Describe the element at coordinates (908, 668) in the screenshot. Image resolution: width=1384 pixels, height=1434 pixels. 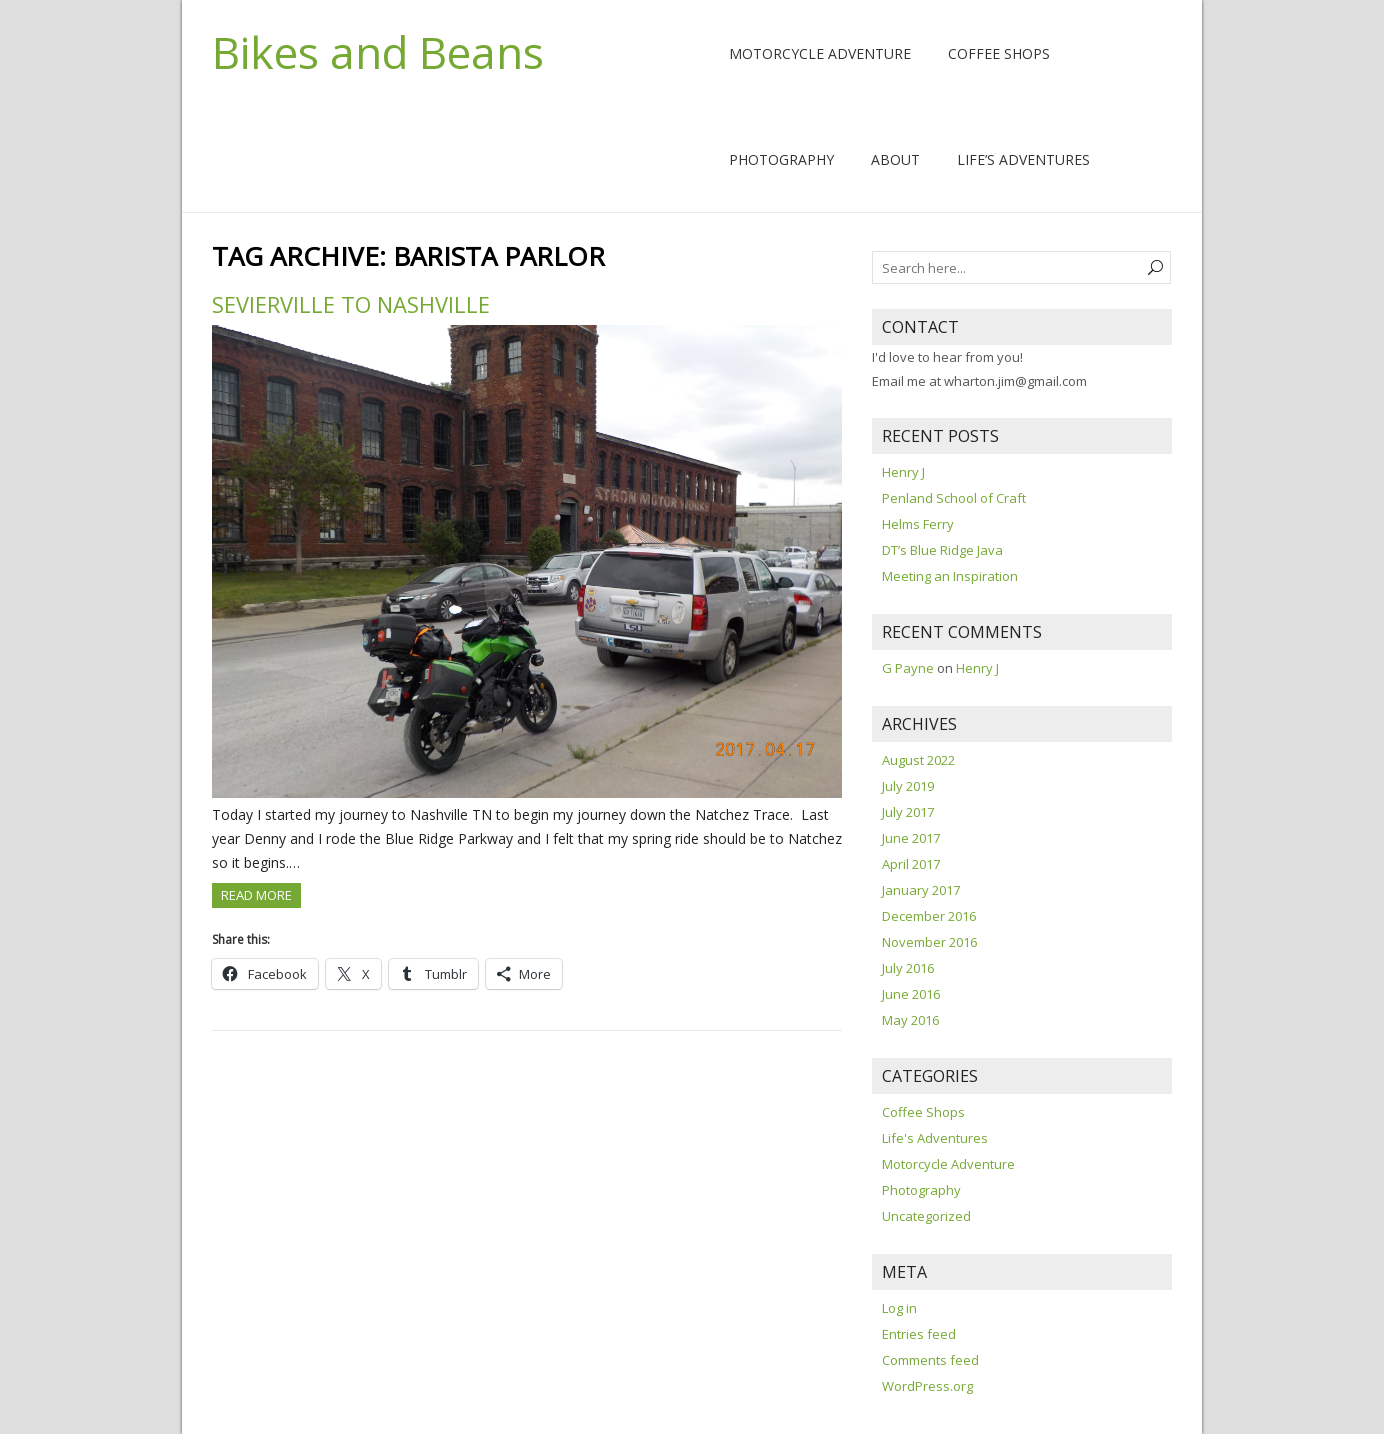
I see `G Payne` at that location.